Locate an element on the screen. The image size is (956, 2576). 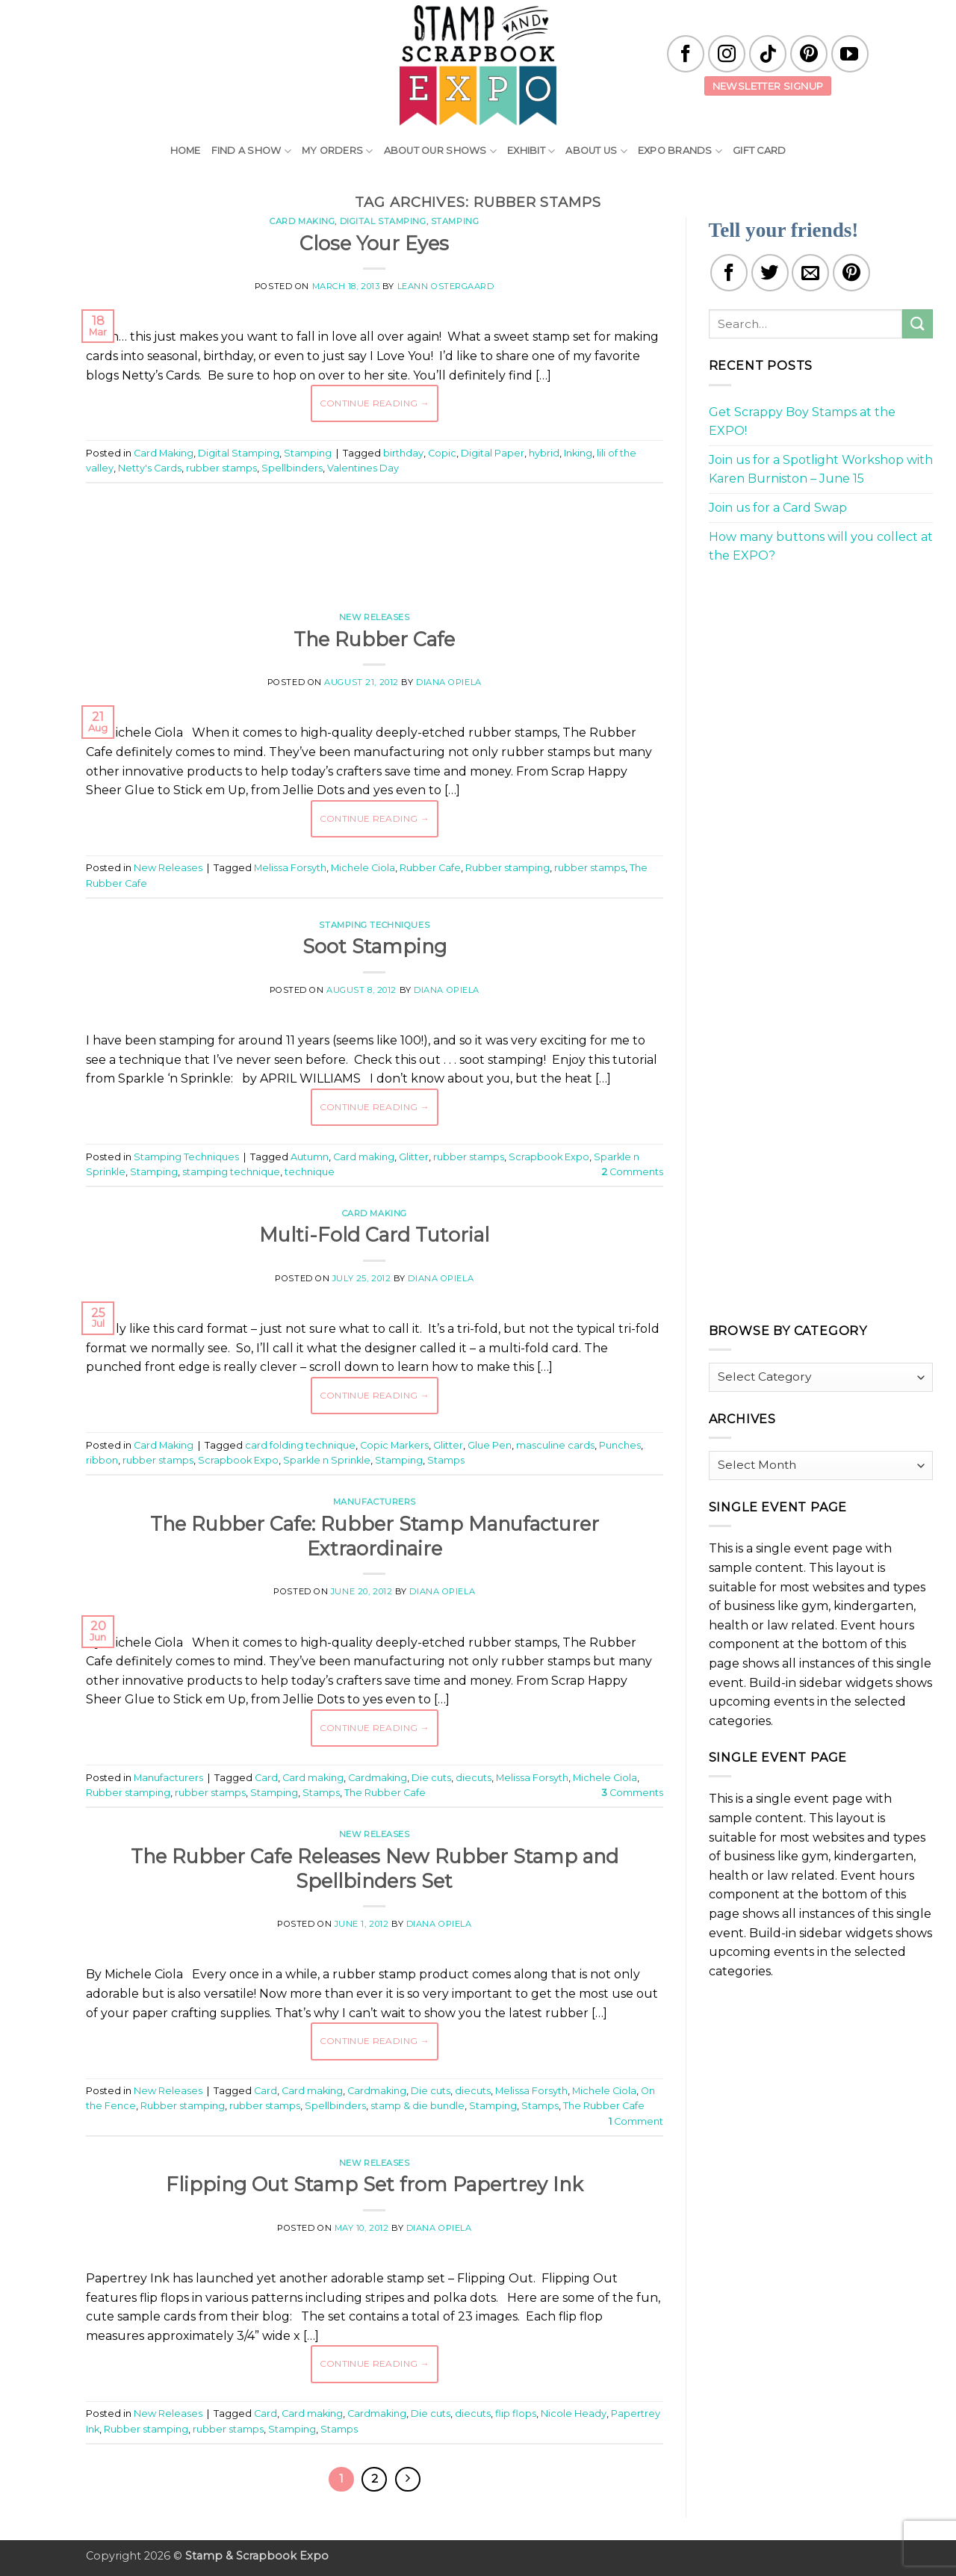
Exhibit is located at coordinates (531, 151).